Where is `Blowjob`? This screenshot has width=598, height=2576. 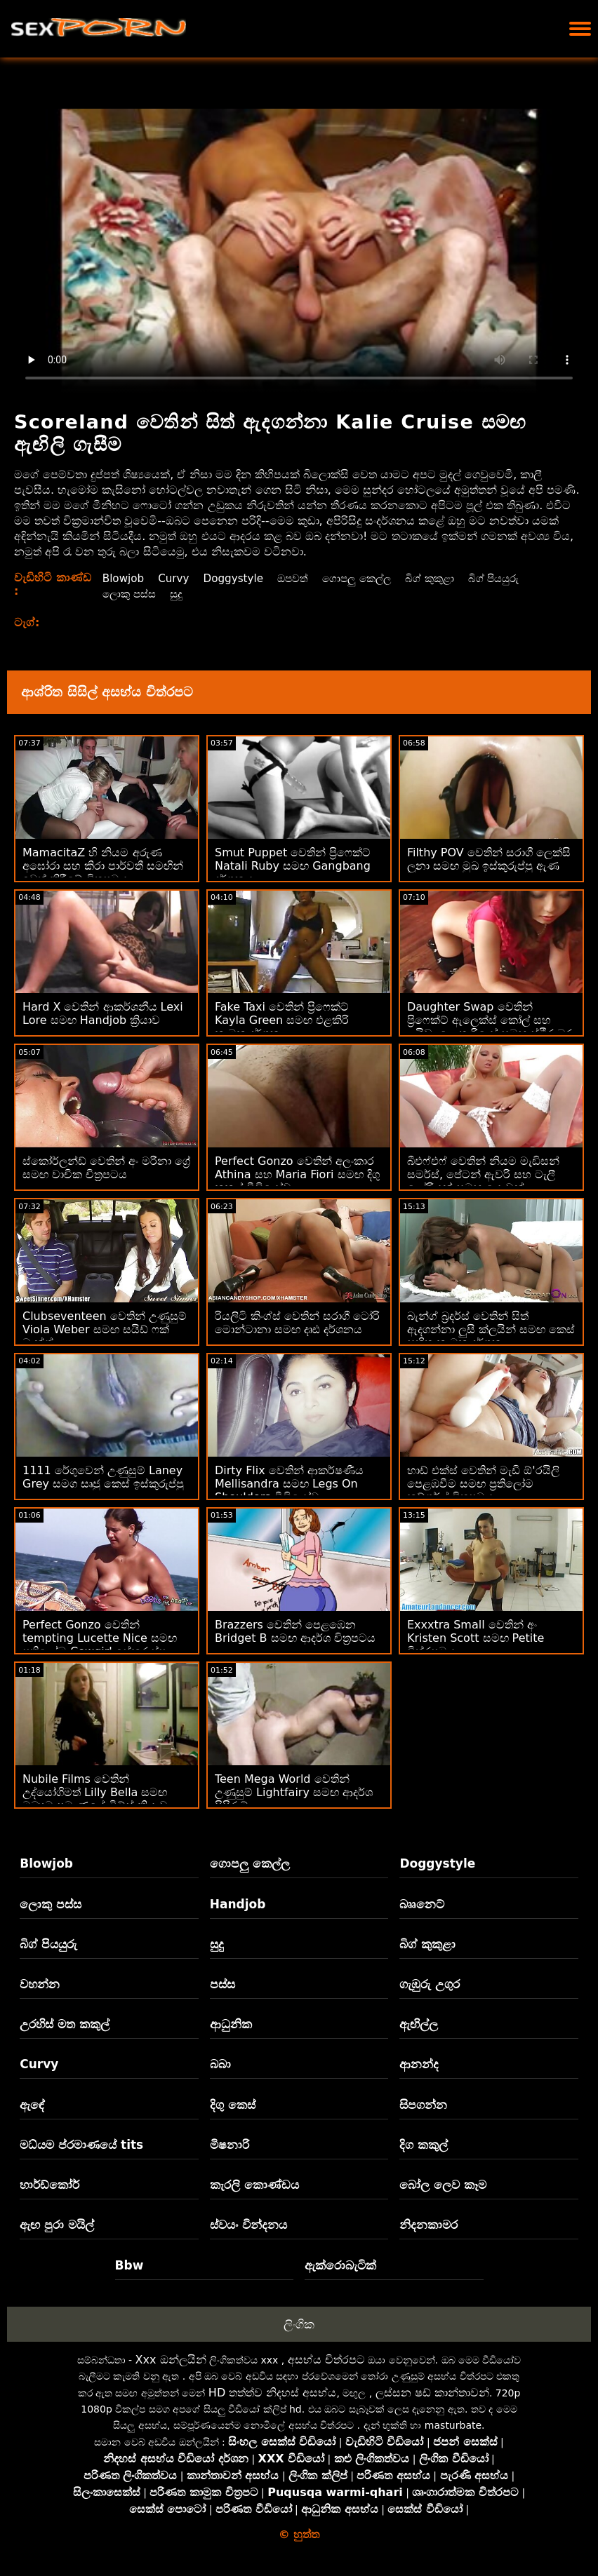 Blowjob is located at coordinates (121, 578).